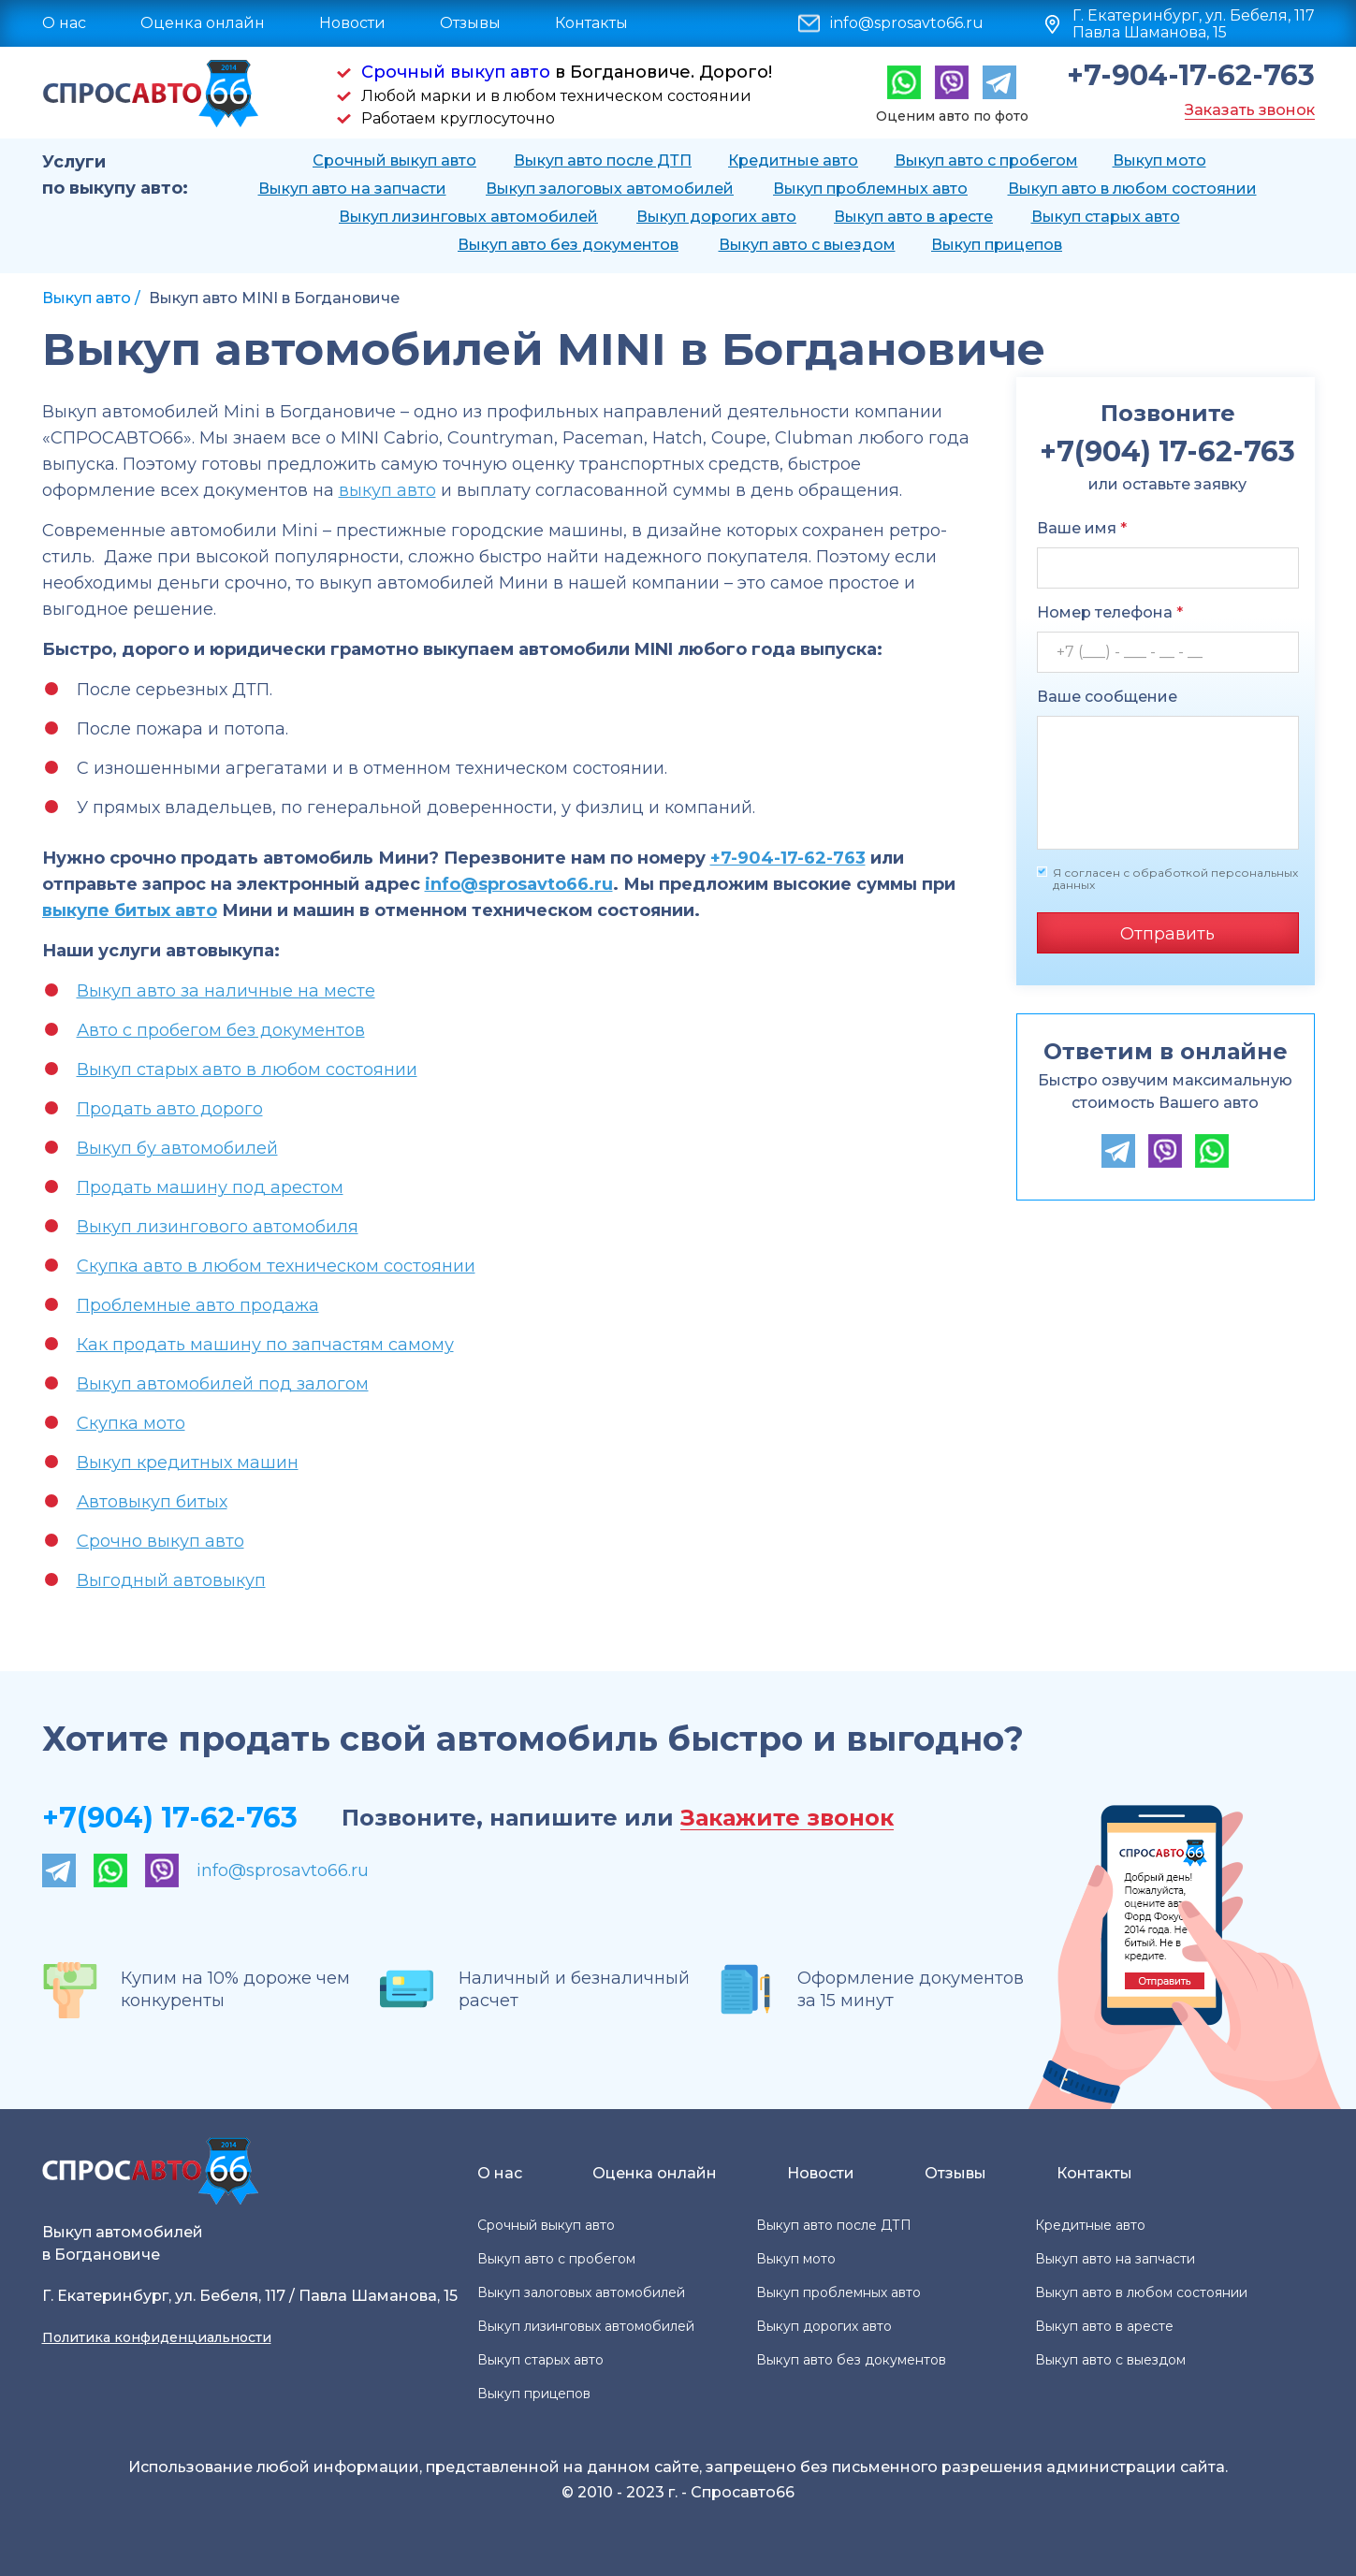 The width and height of the screenshot is (1356, 2576). I want to click on Ваше имя, so click(1082, 528).